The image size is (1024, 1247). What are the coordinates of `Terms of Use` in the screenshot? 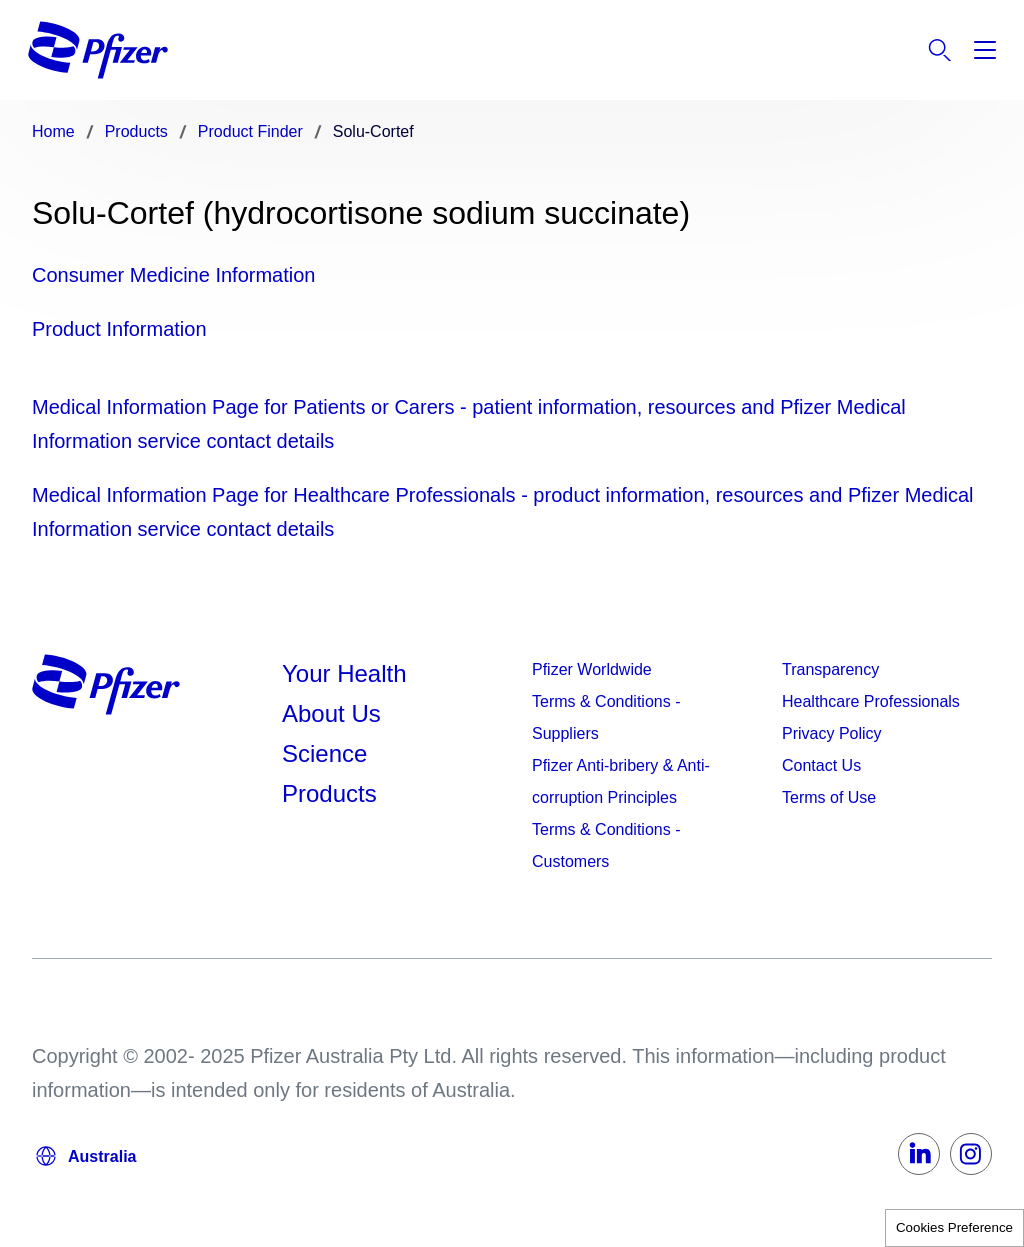 It's located at (829, 797).